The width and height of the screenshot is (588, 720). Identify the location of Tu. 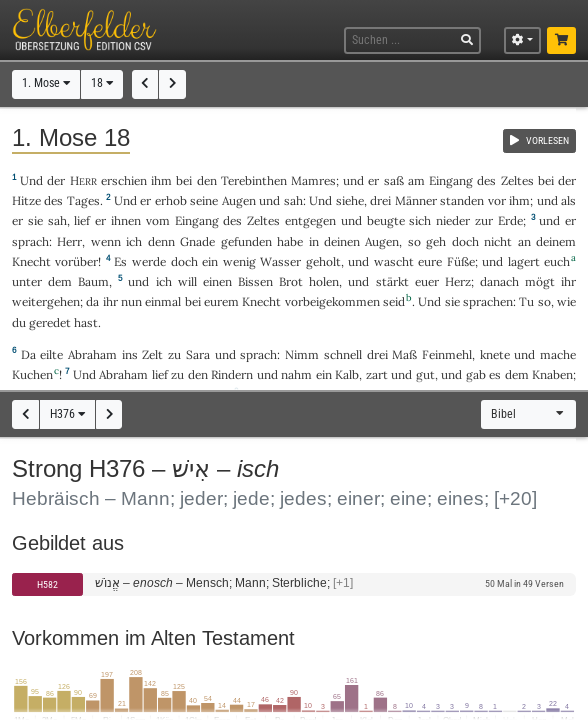
(526, 301).